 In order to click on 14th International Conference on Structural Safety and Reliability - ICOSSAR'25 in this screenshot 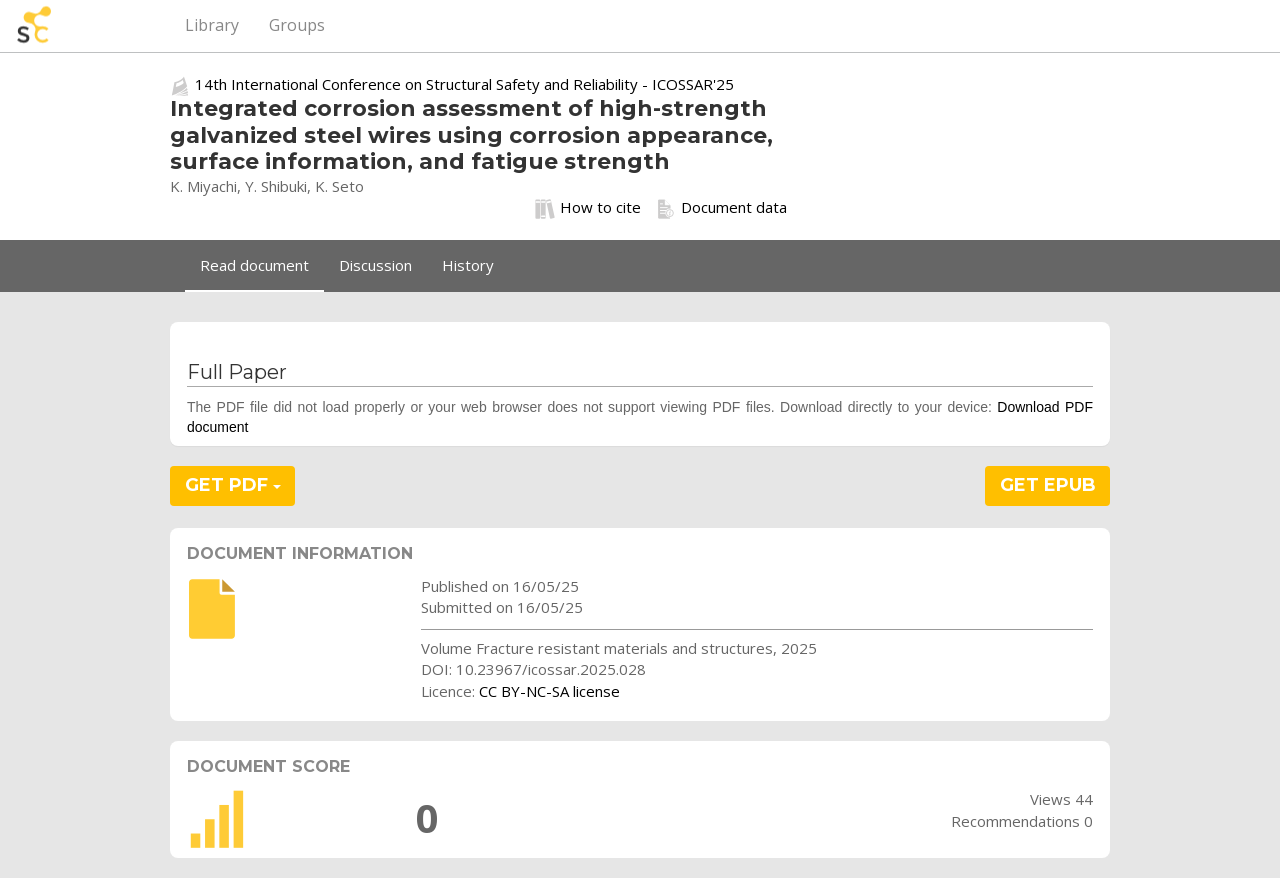, I will do `click(464, 84)`.